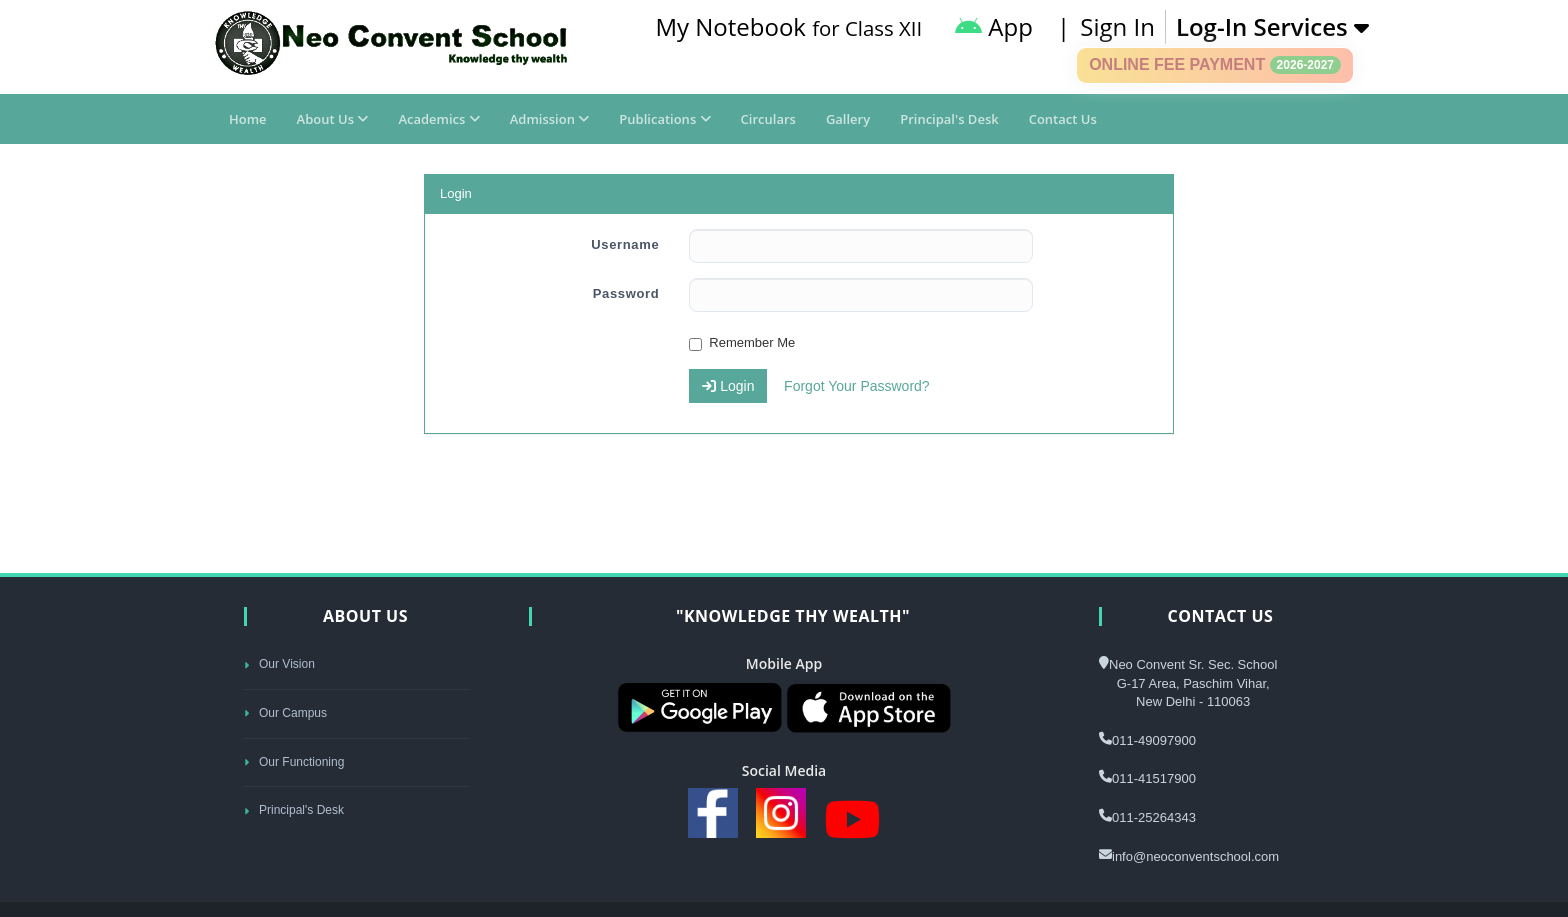 The height and width of the screenshot is (917, 1568). Describe the element at coordinates (994, 26) in the screenshot. I see `App` at that location.